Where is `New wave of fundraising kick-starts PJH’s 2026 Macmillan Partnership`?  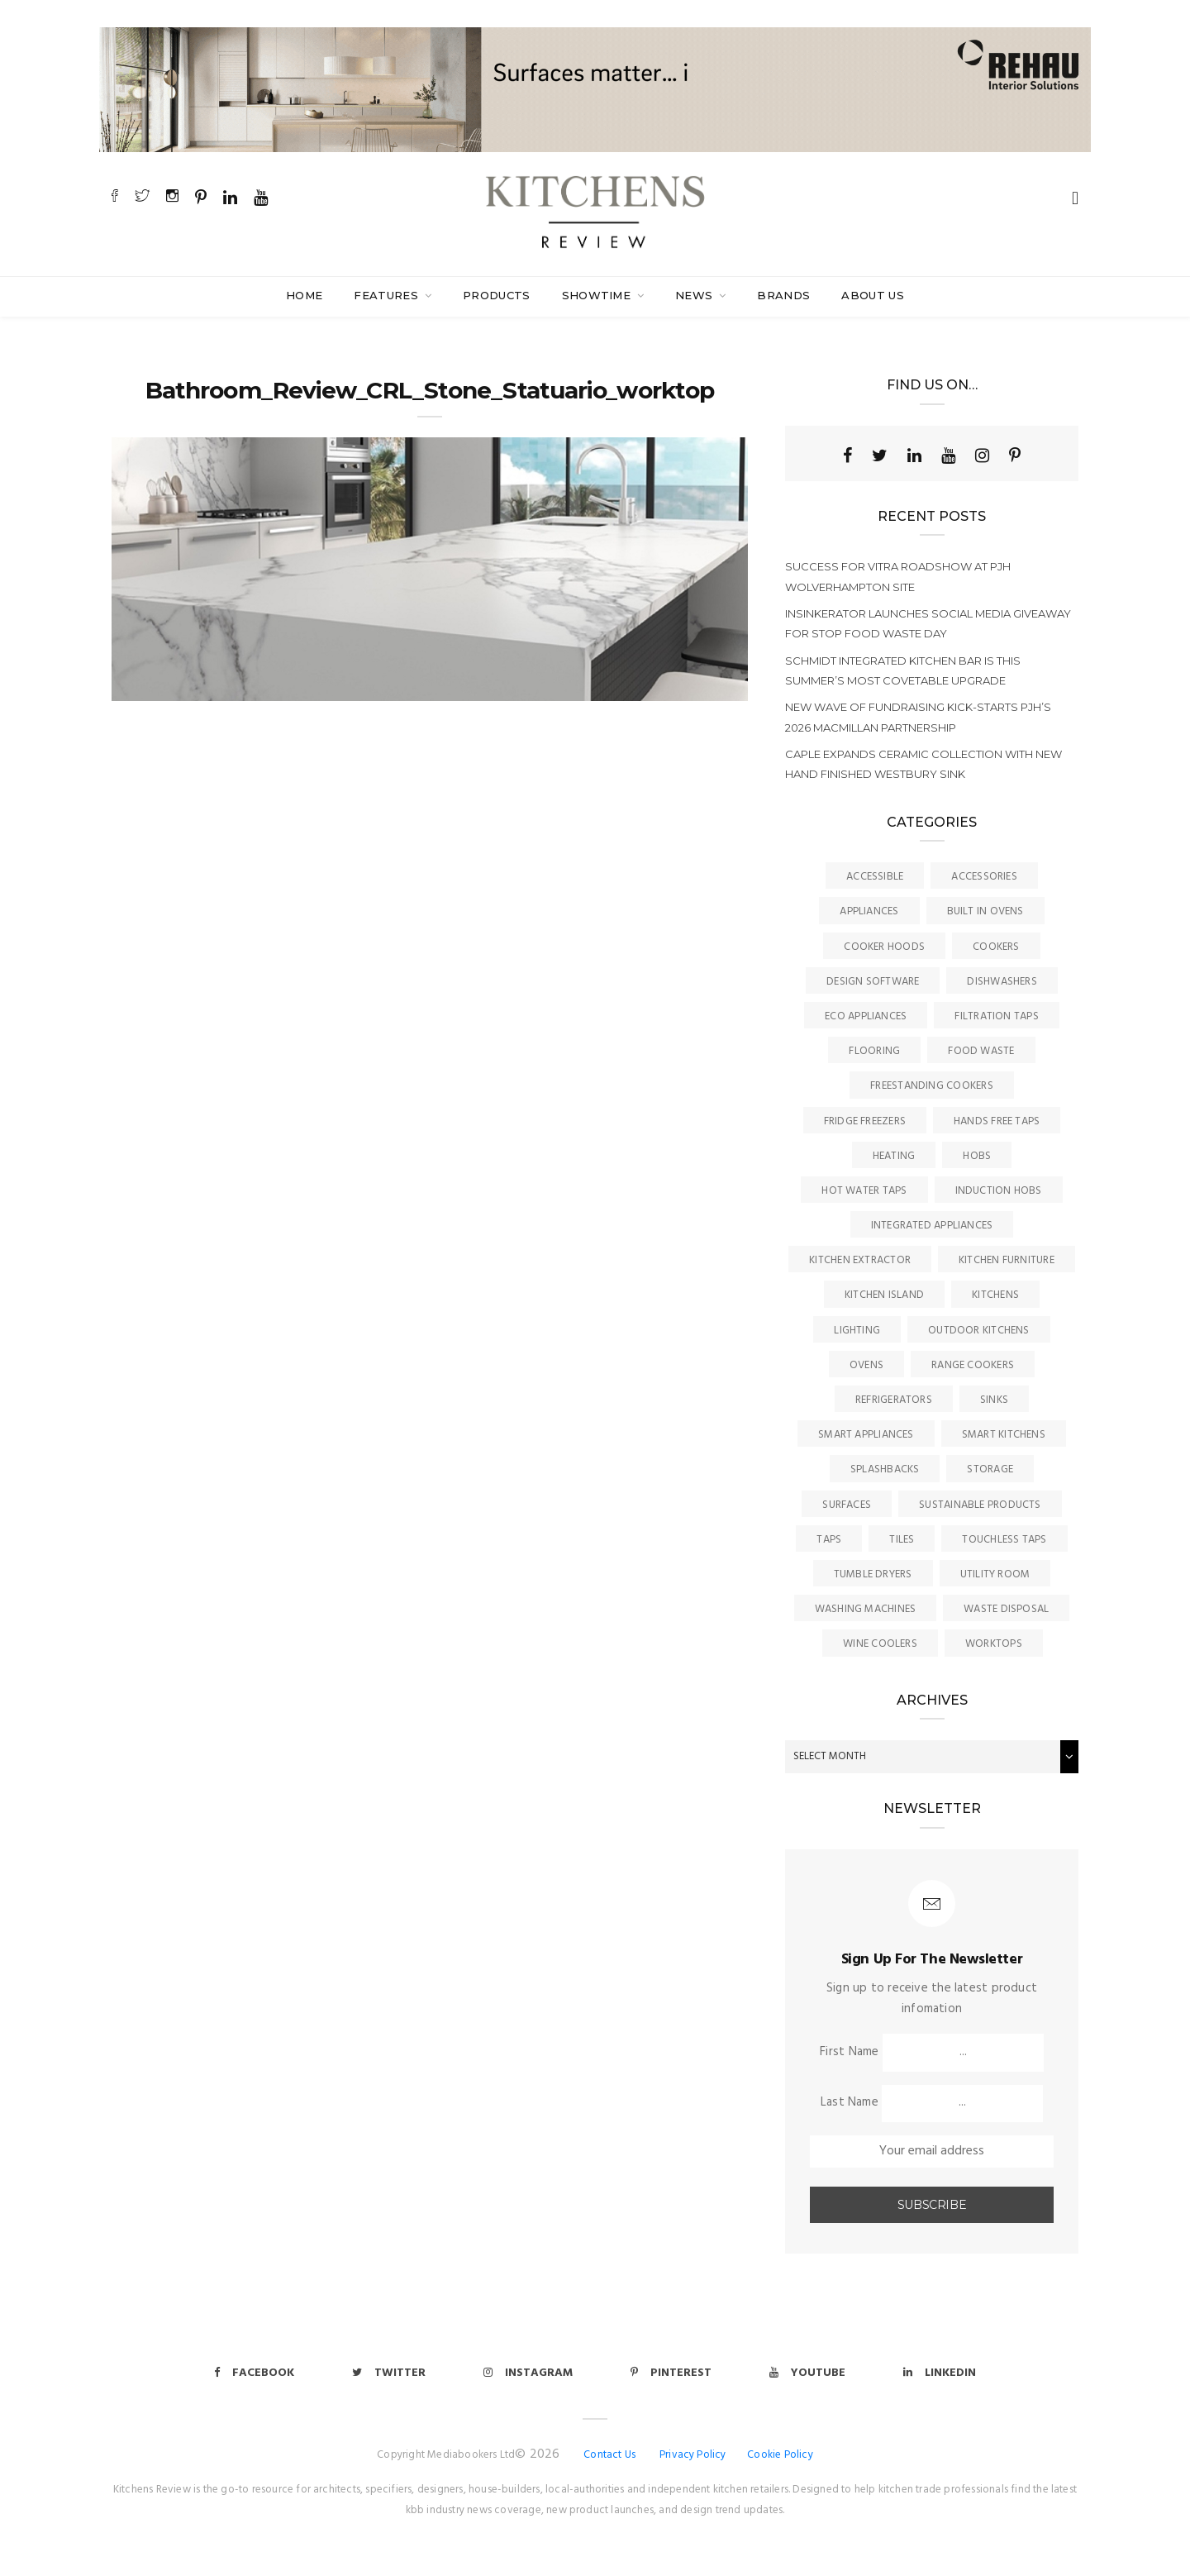
New wave of fundraising kick-starts PJH’s 2026 Macmillan Partnership is located at coordinates (918, 716).